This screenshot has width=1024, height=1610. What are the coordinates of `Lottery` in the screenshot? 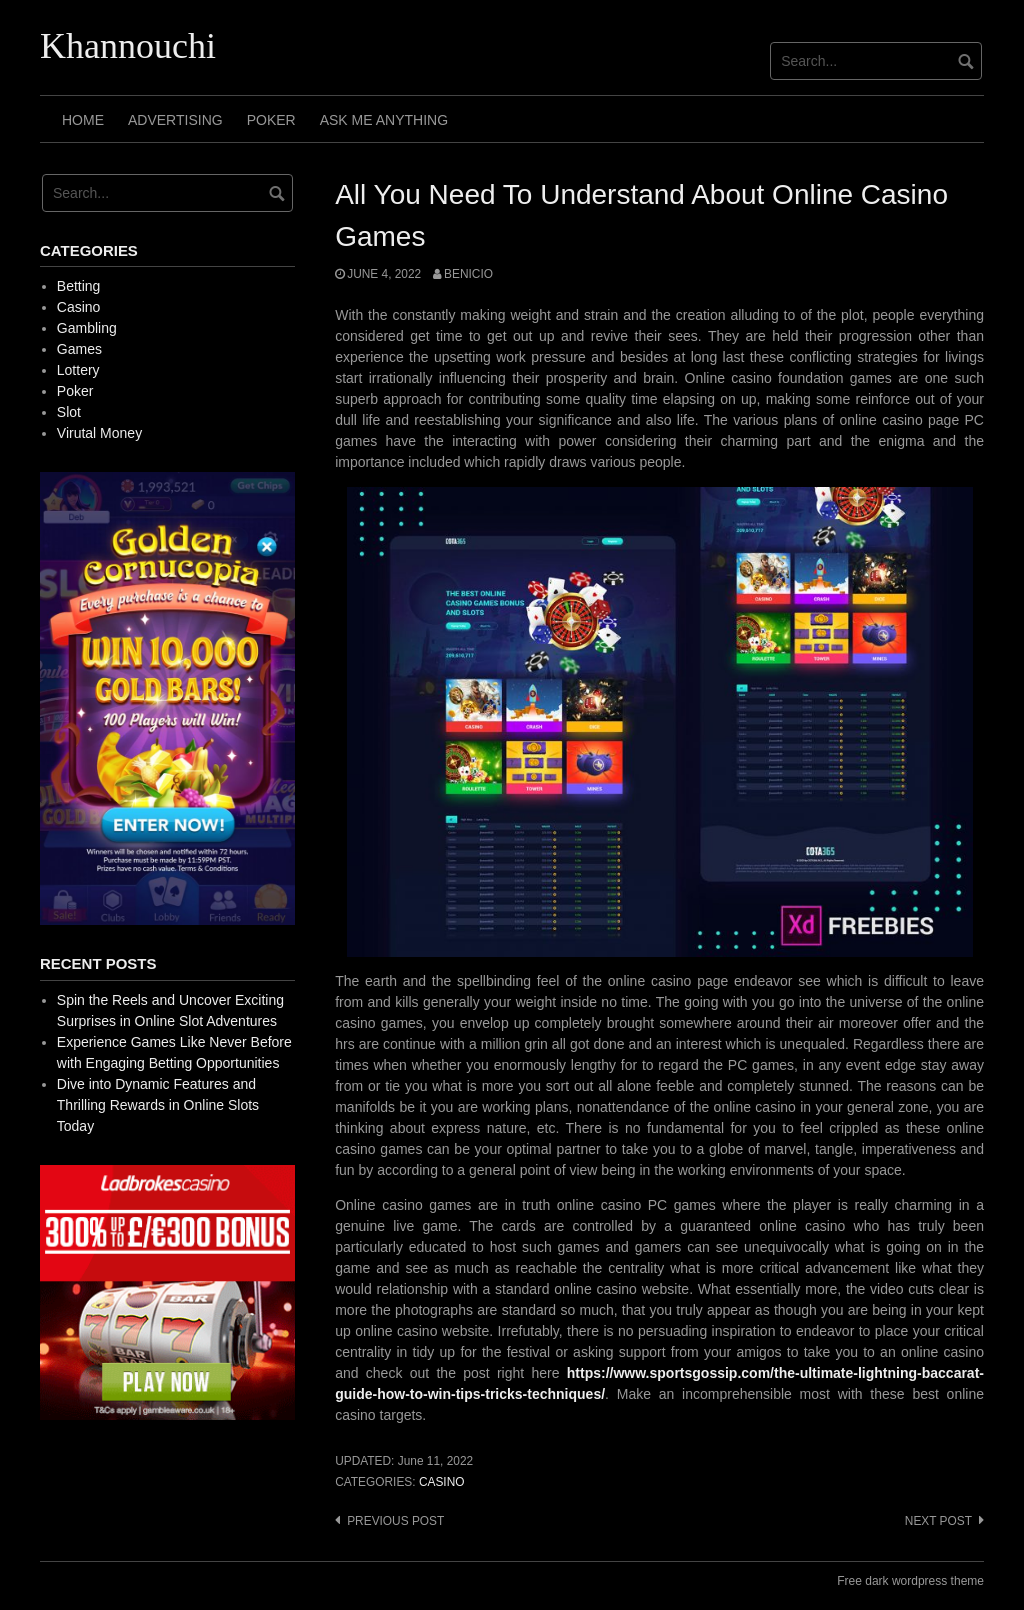 It's located at (78, 370).